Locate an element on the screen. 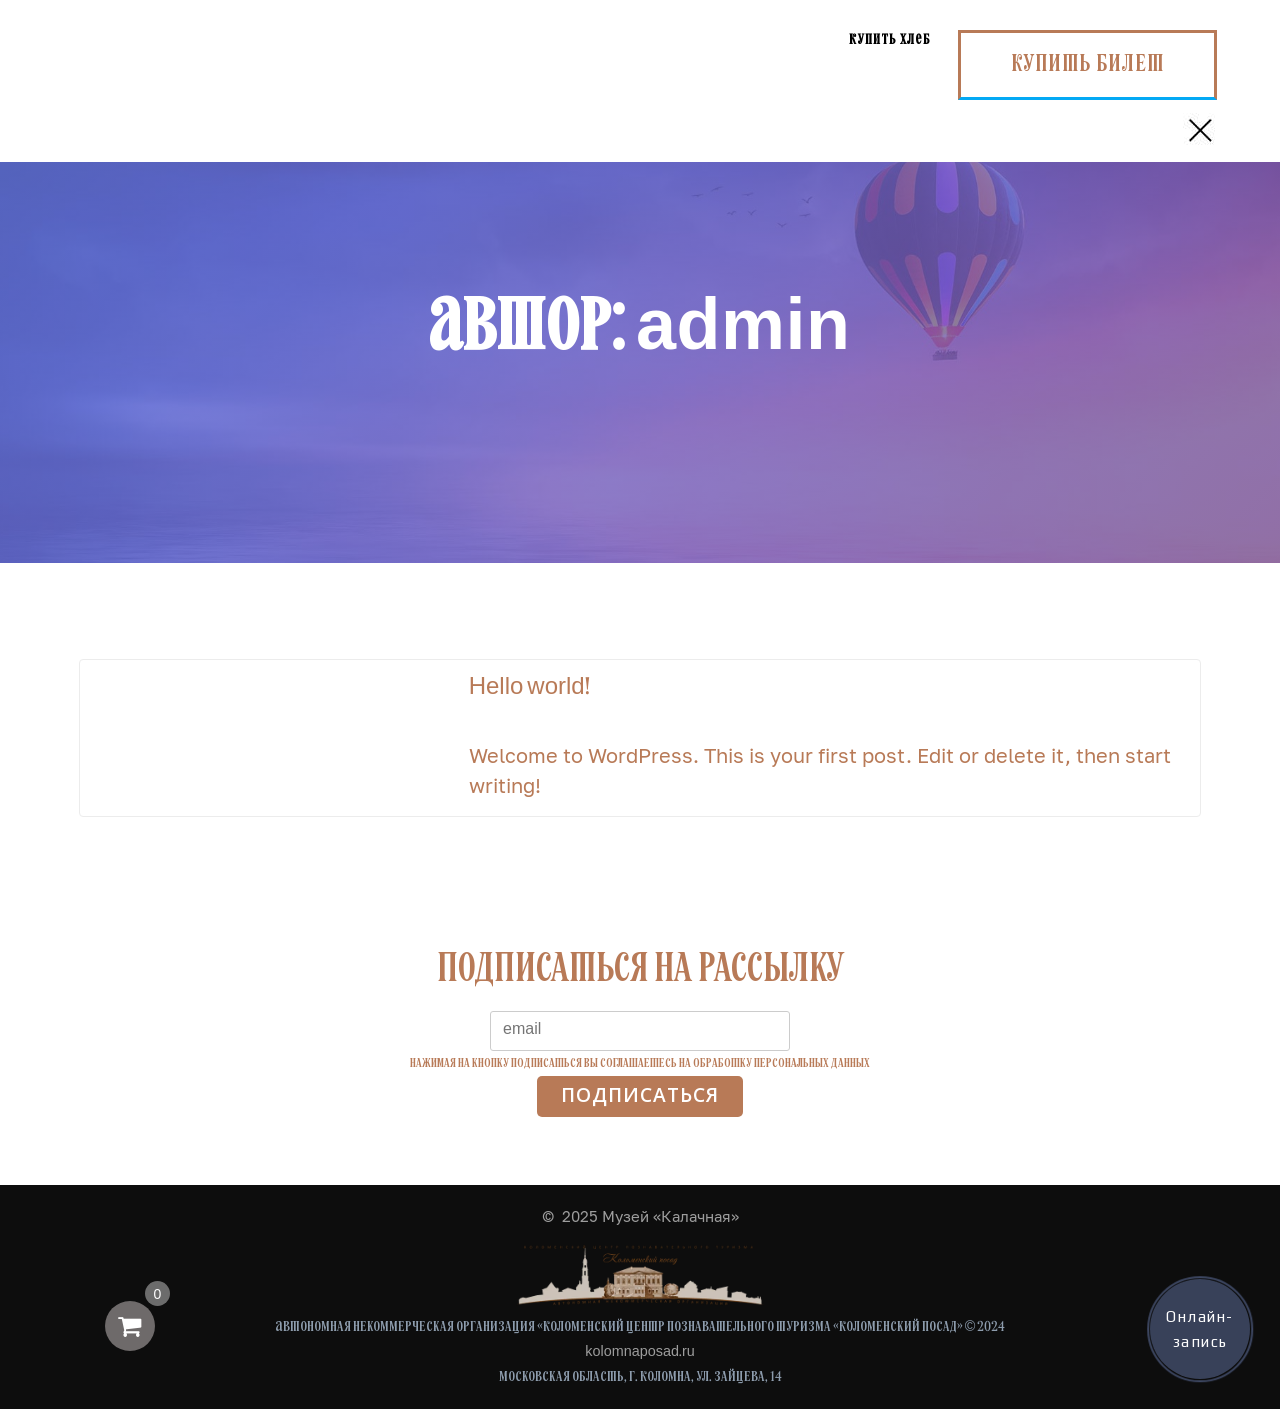 Image resolution: width=1280 pixels, height=1409 pixels. Купить хлеб is located at coordinates (890, 40).